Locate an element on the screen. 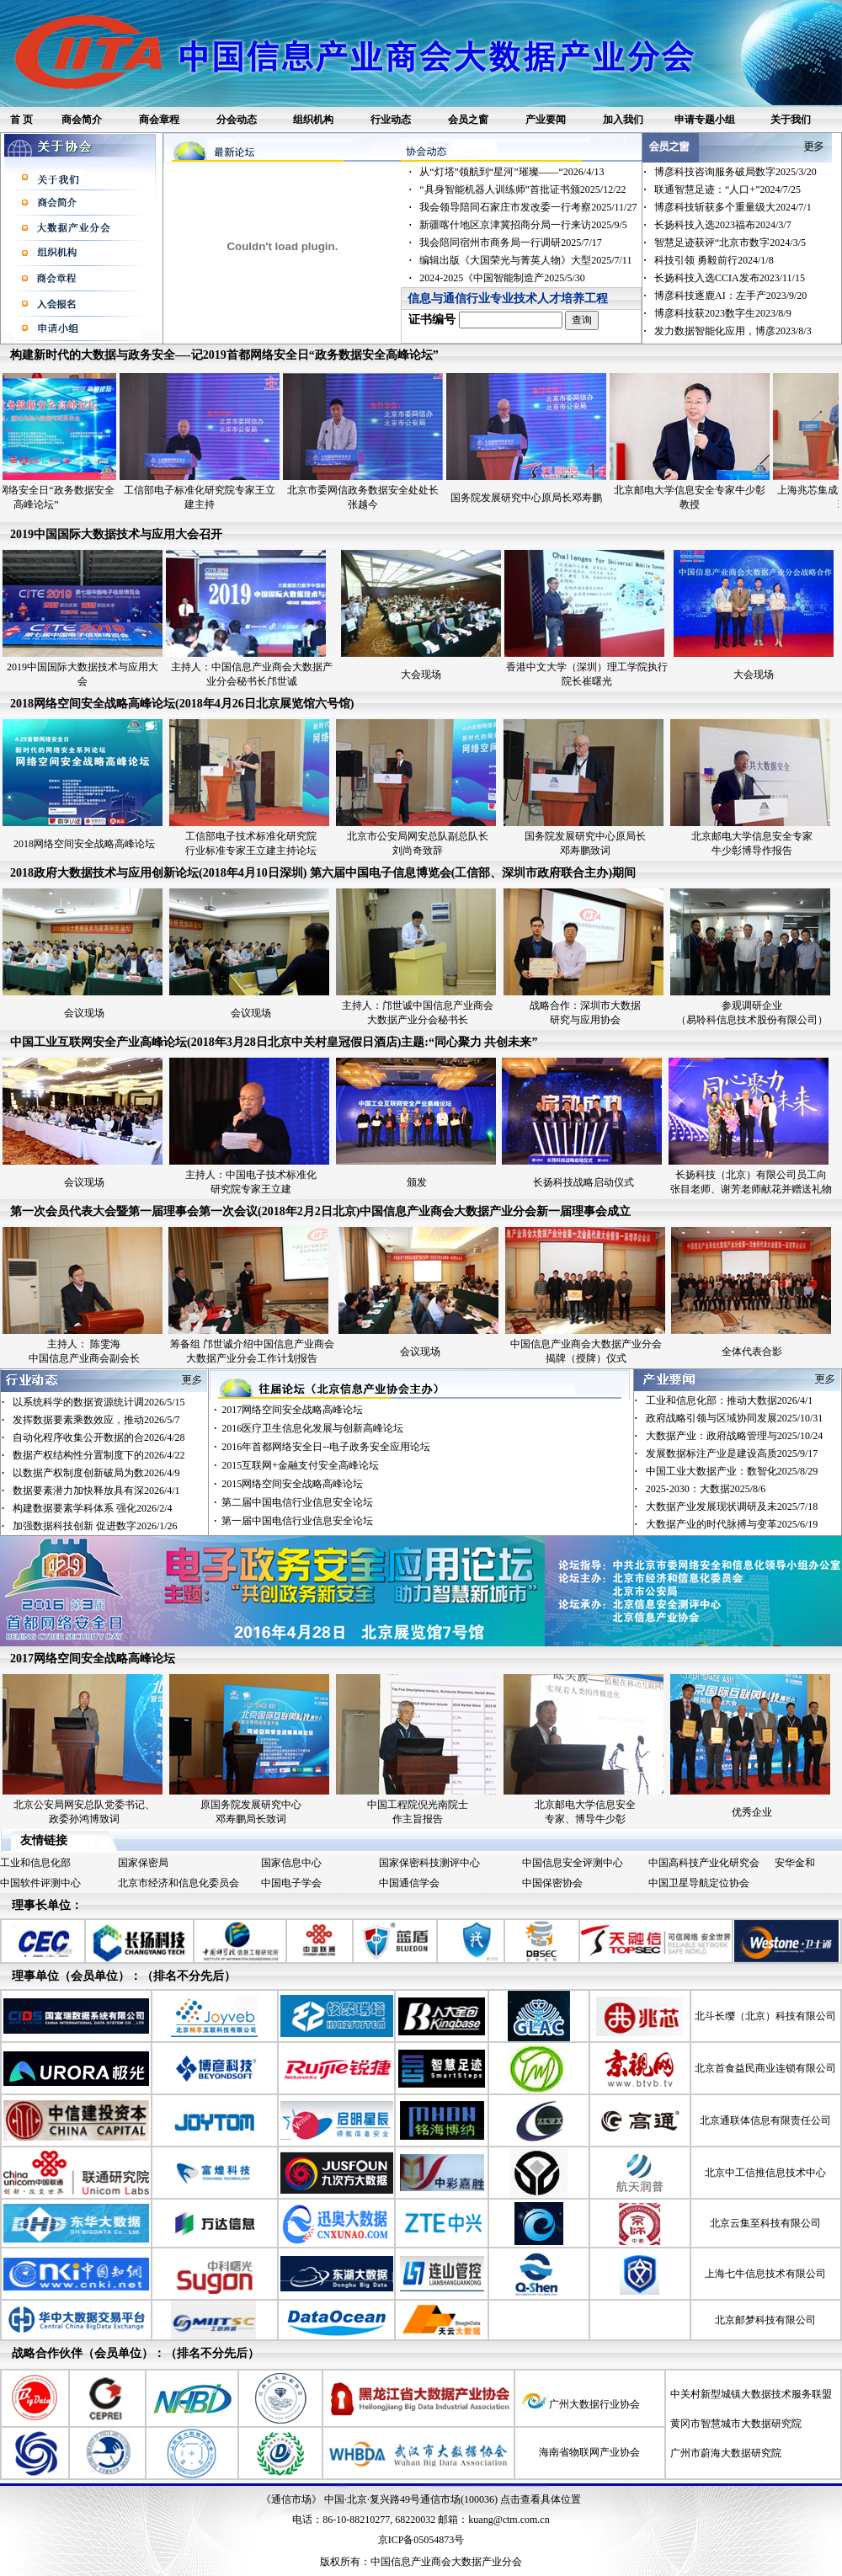 This screenshot has height=2576, width=842. 2016医疗卫生信息化发展与创新高峰论坛 is located at coordinates (312, 1428).